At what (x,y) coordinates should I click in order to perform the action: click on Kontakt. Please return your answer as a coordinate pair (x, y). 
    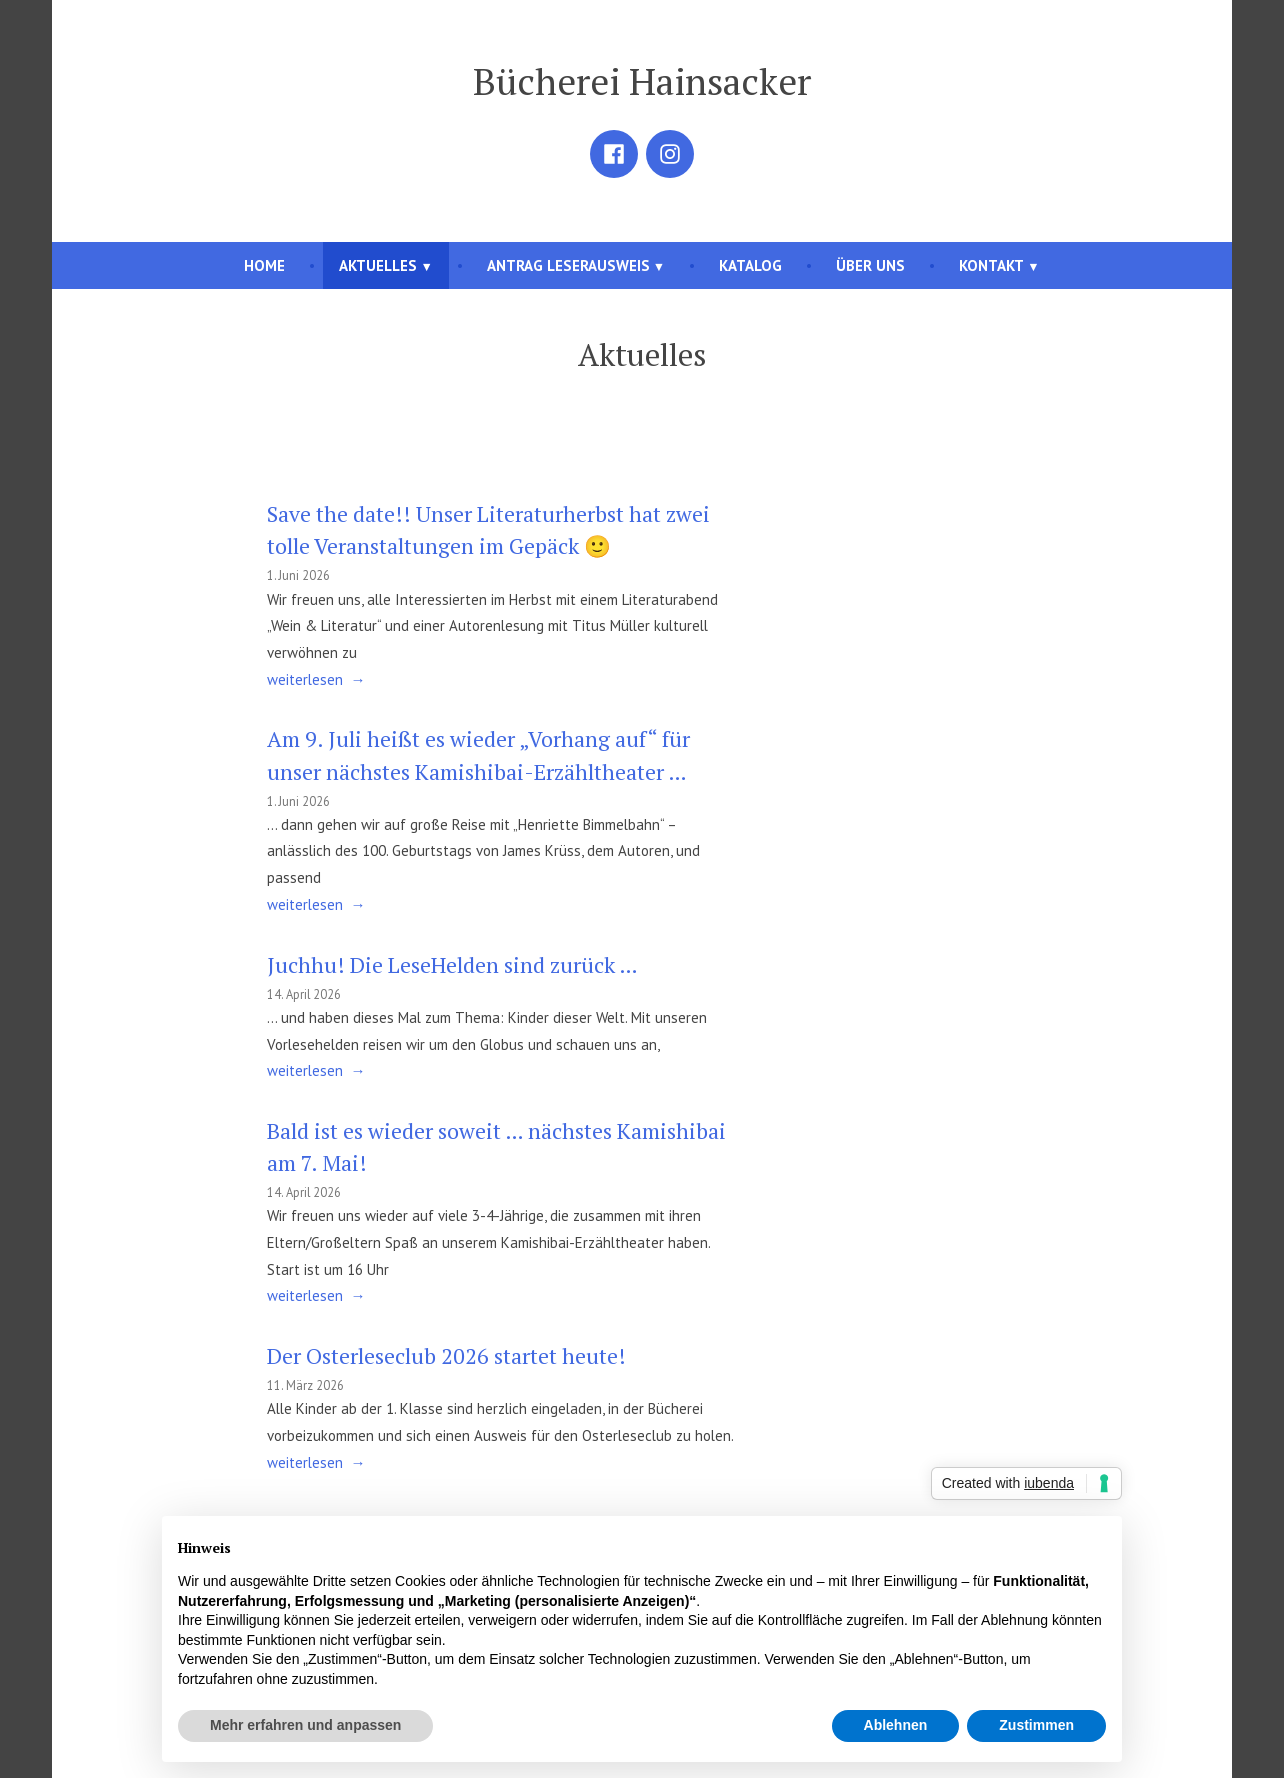
    Looking at the image, I should click on (991, 265).